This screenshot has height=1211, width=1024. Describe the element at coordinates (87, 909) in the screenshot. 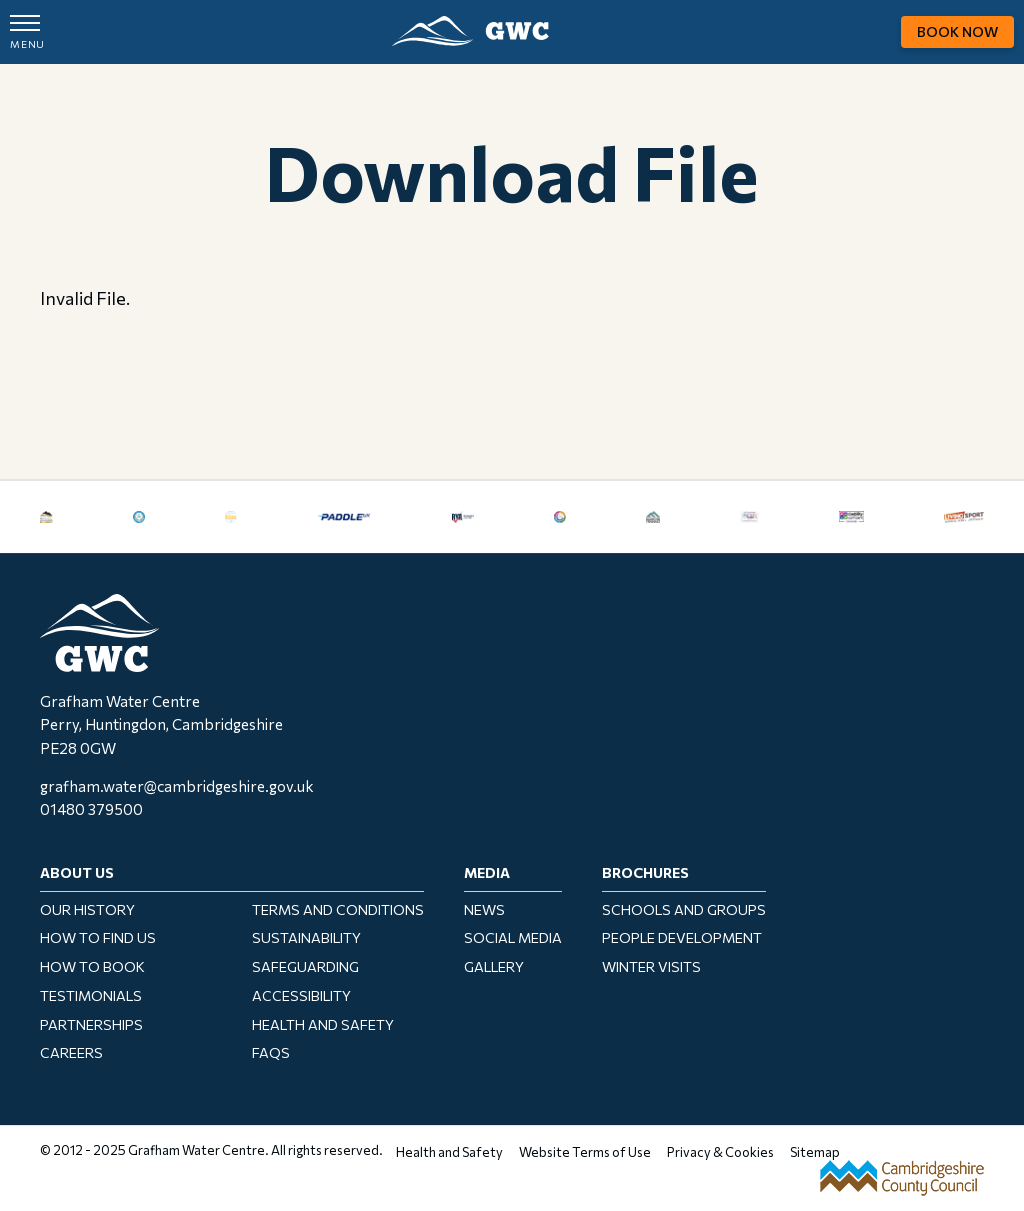

I see `Our History` at that location.